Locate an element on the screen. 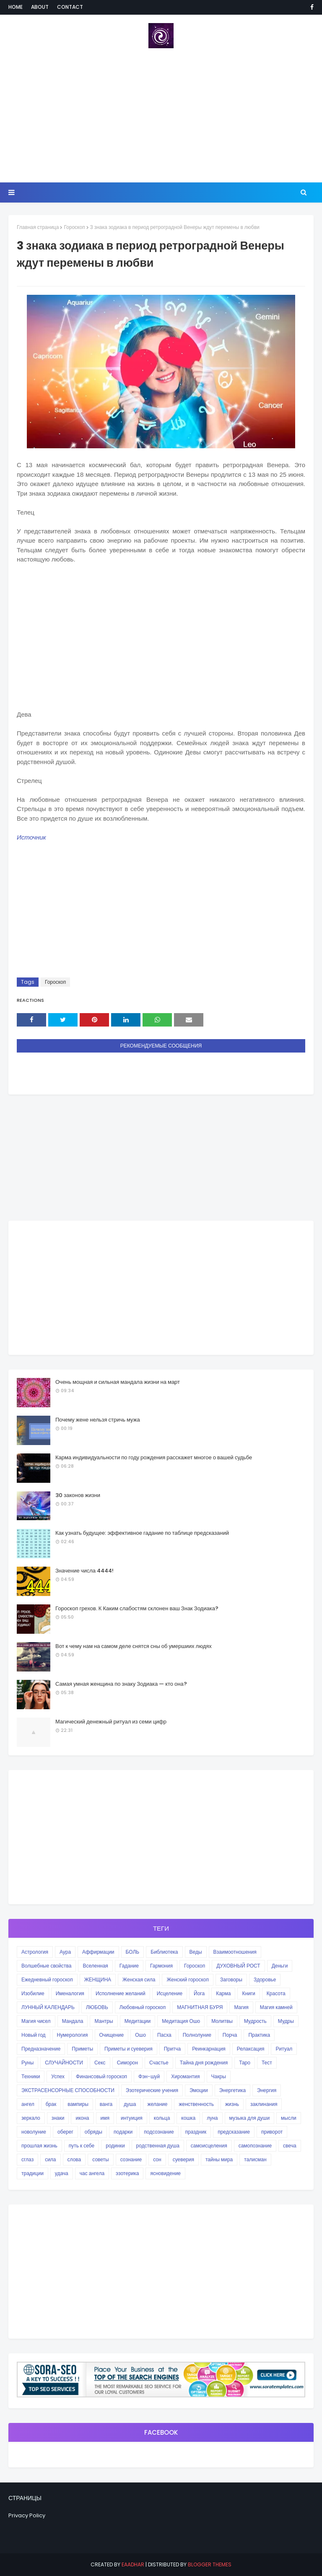 The height and width of the screenshot is (2576, 322). Blogger Themes is located at coordinates (209, 2564).